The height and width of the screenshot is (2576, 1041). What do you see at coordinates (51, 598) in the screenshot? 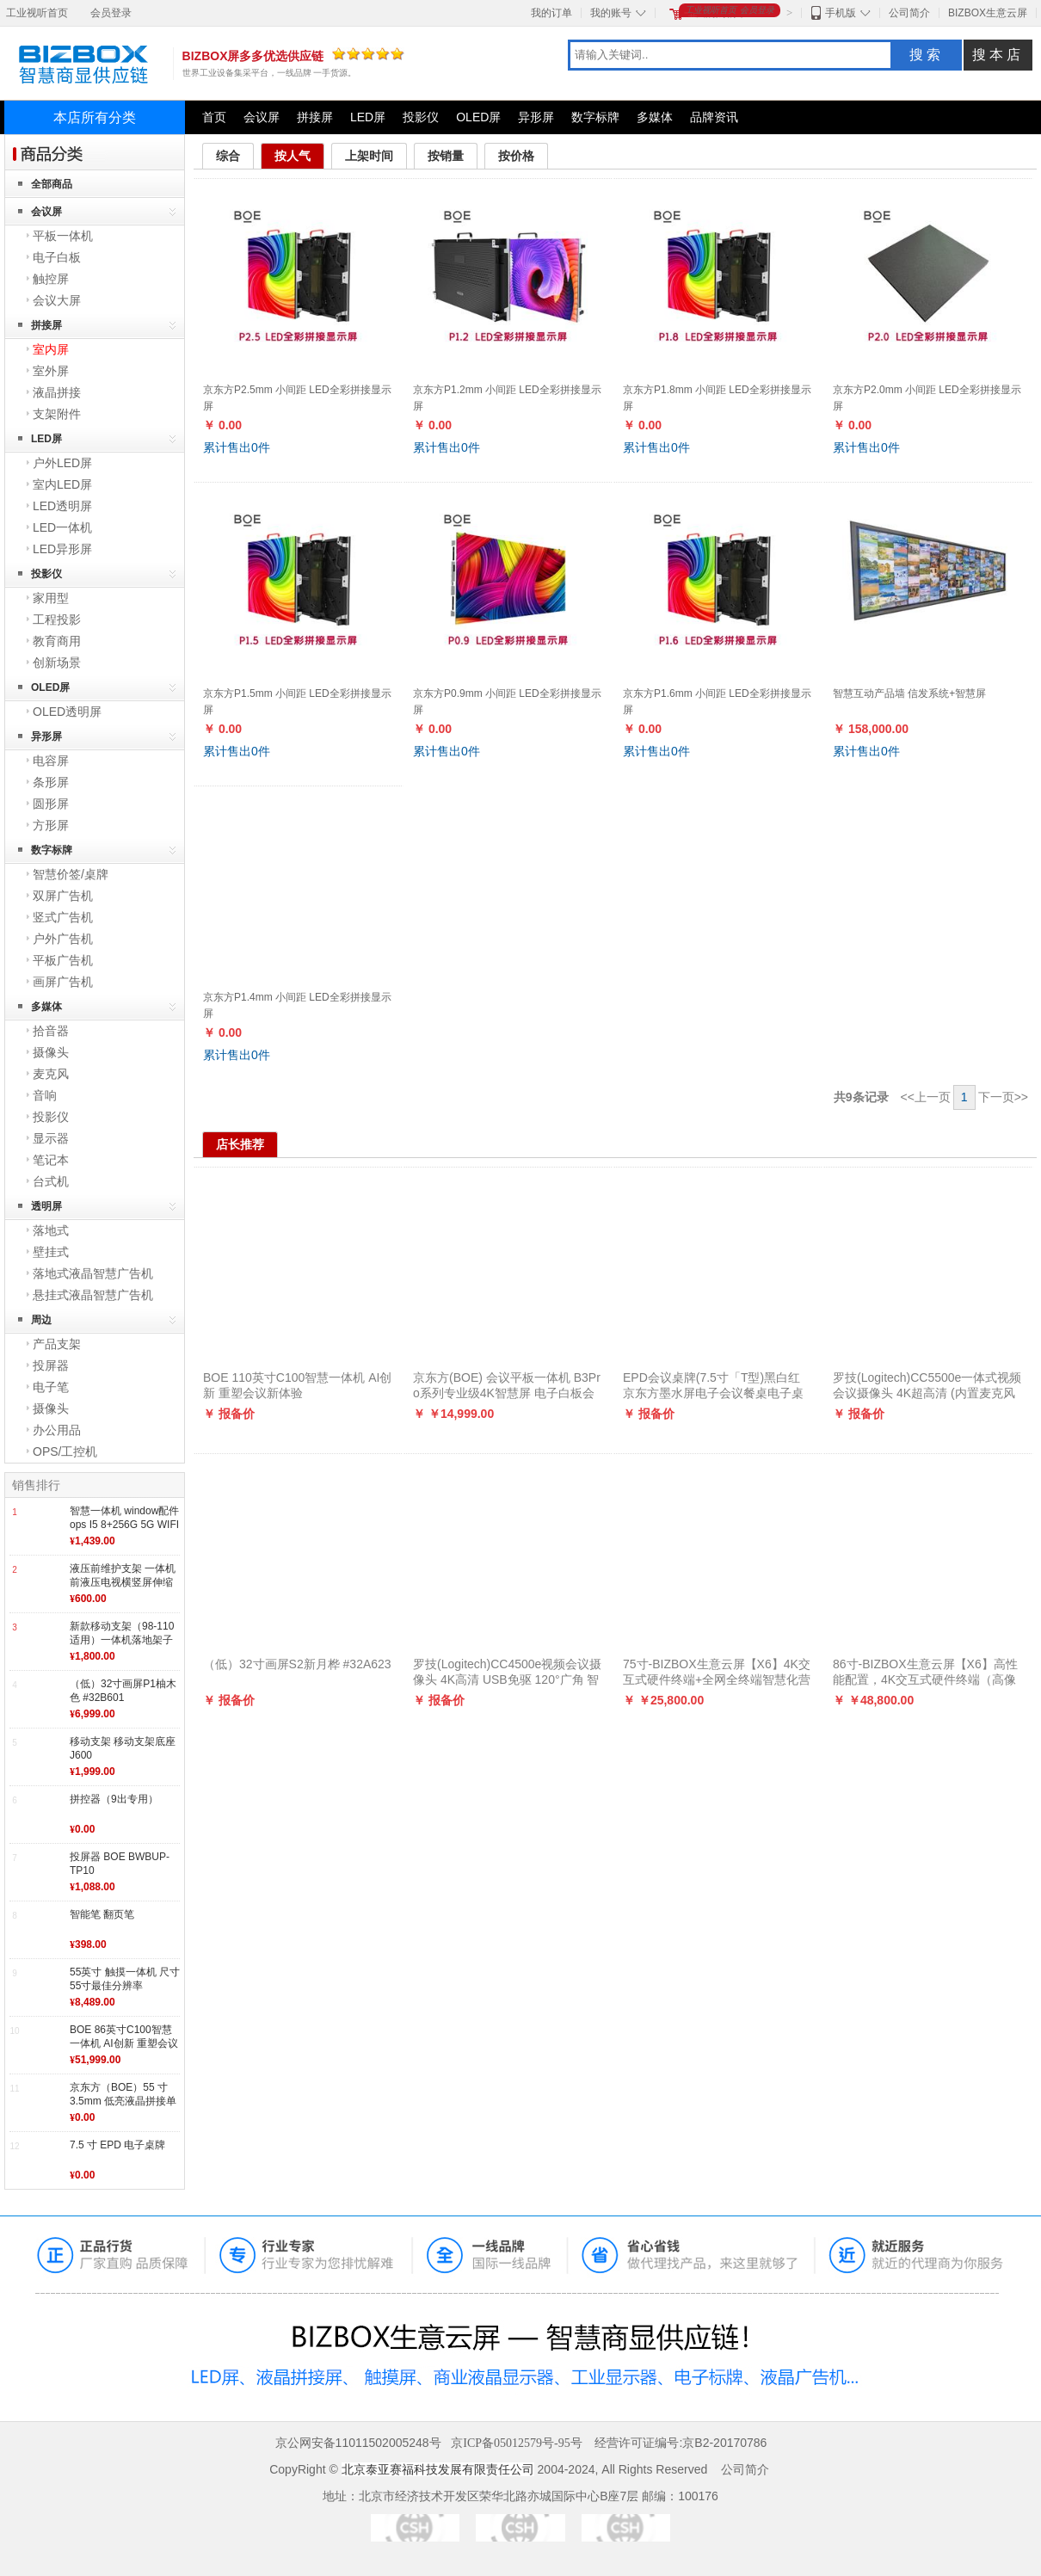
I see `家用型` at bounding box center [51, 598].